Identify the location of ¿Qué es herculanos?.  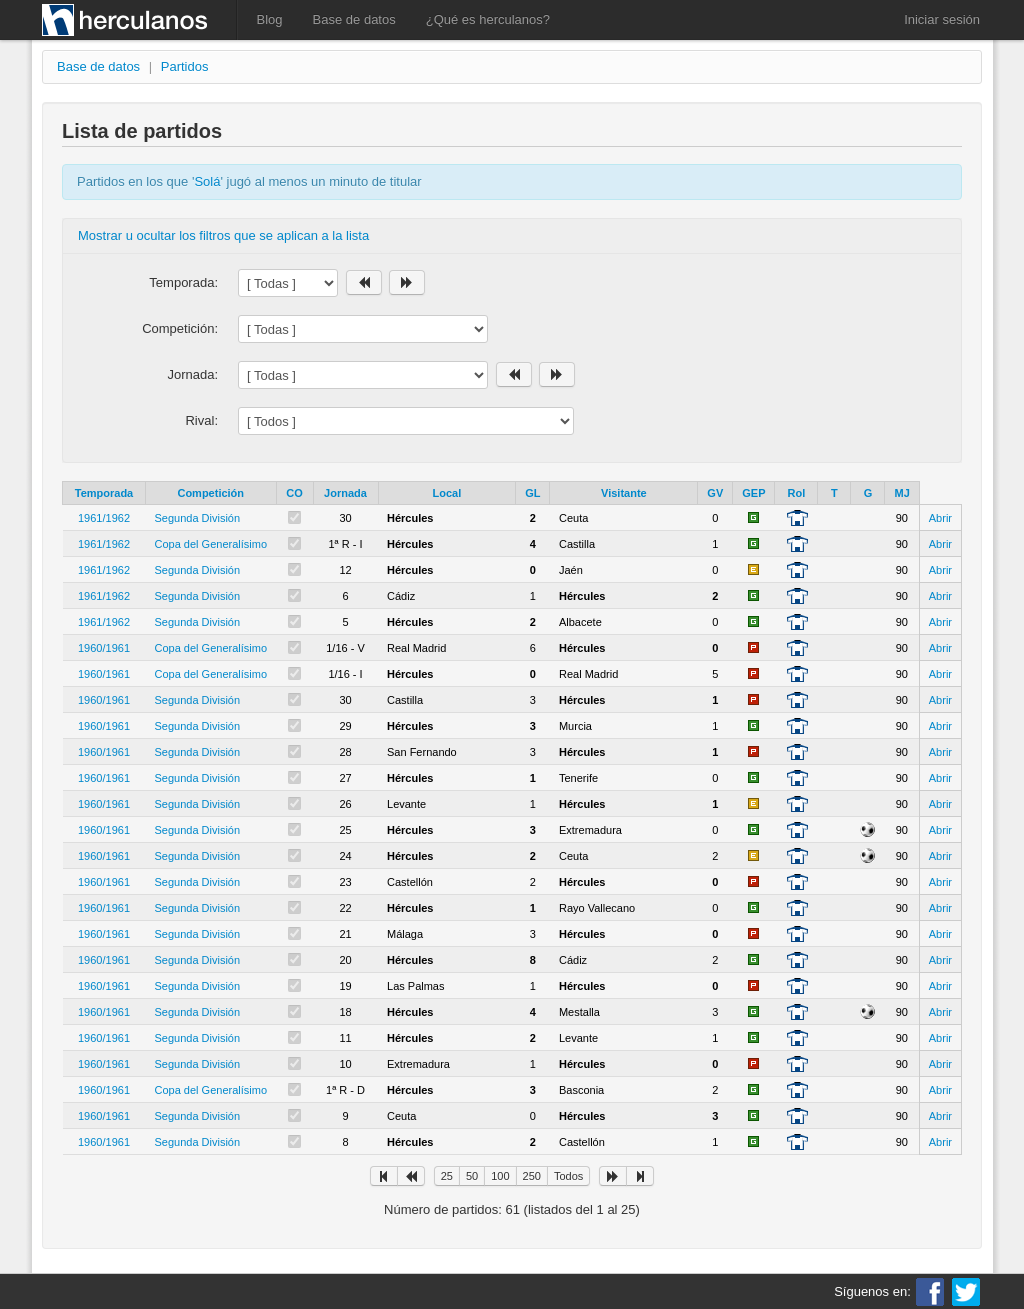
(488, 19).